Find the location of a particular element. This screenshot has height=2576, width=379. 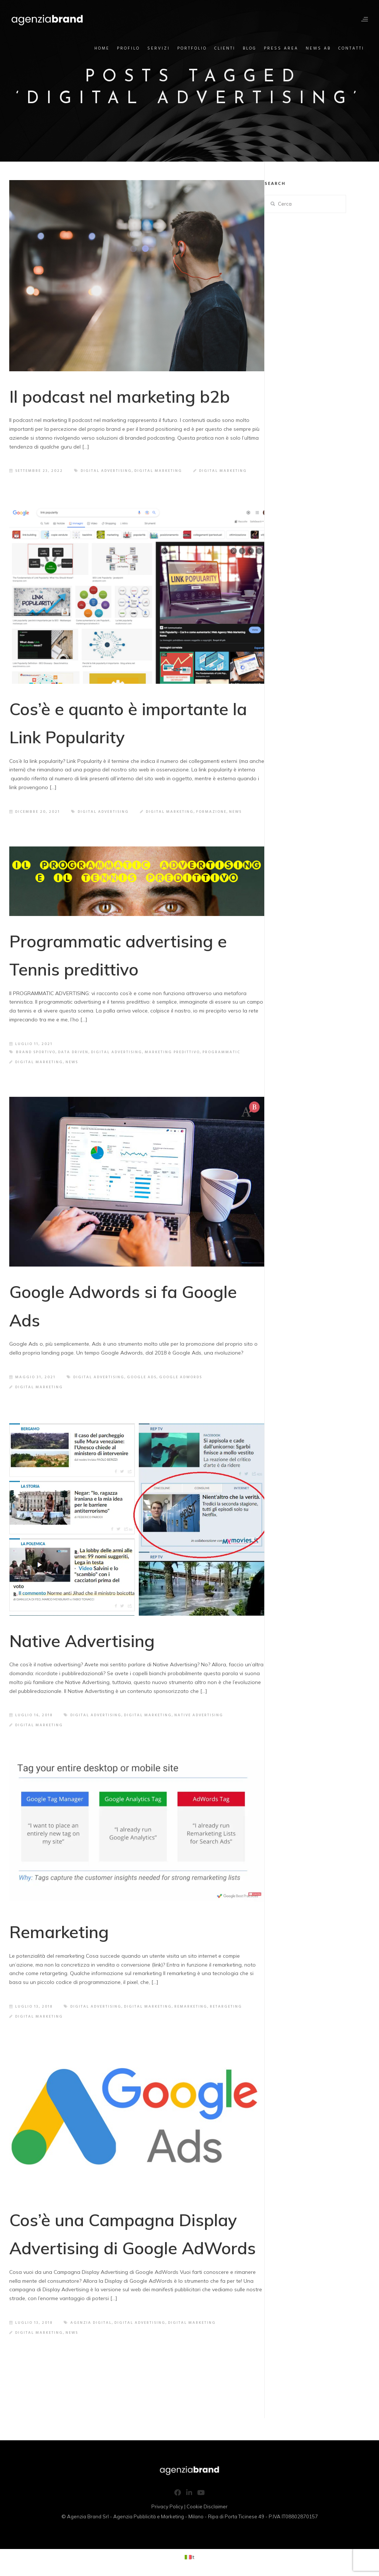

Native Advertising is located at coordinates (82, 1640).